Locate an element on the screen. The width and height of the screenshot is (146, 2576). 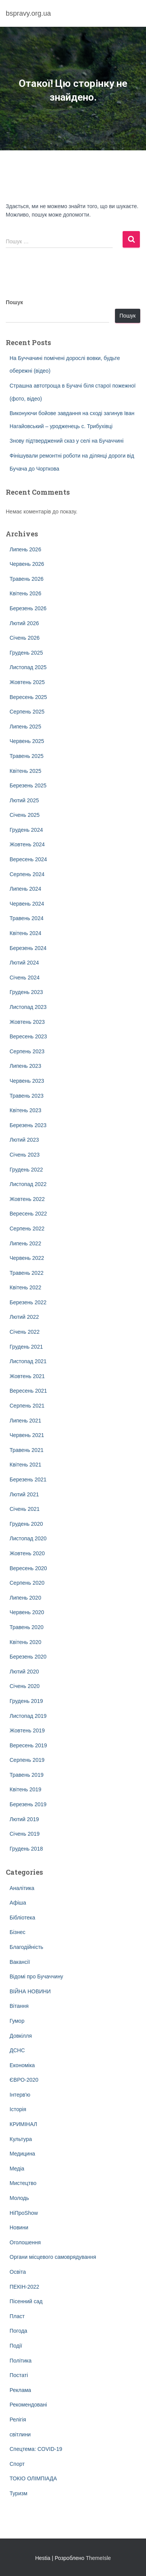
Лютий 2020 is located at coordinates (24, 1671).